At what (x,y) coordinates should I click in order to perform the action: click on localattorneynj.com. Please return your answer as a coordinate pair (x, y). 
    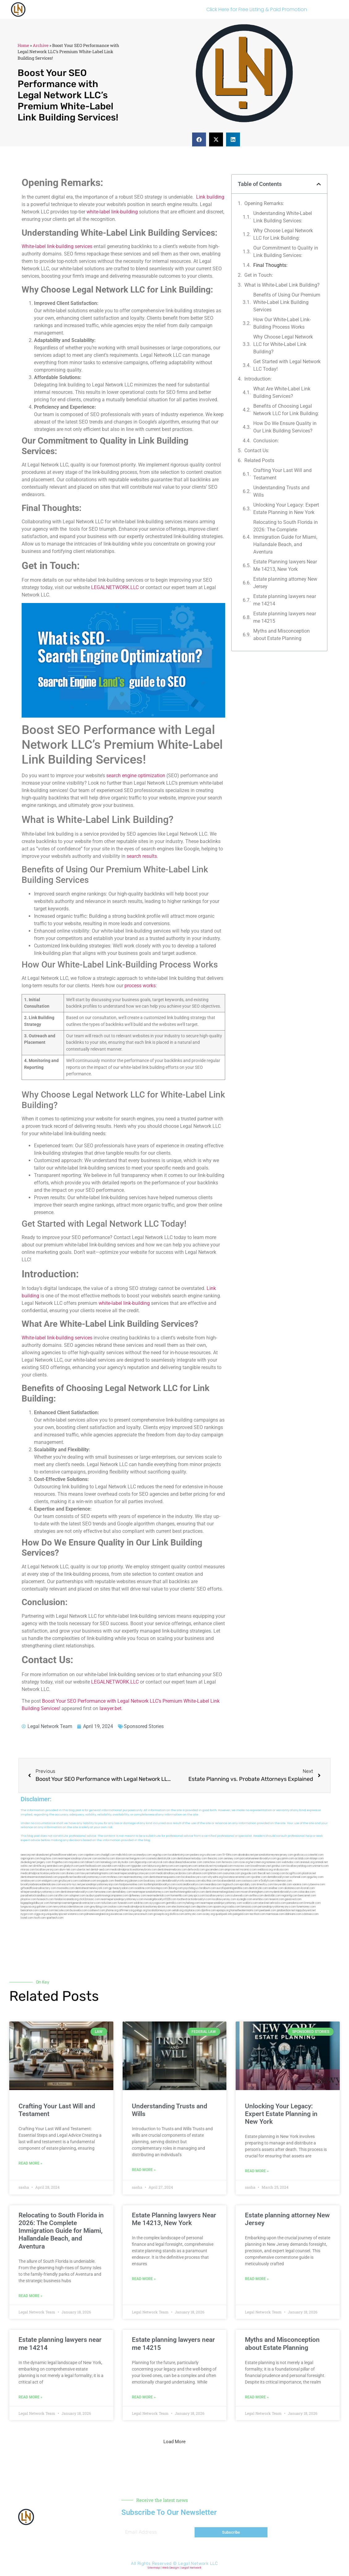
    Looking at the image, I should click on (159, 1910).